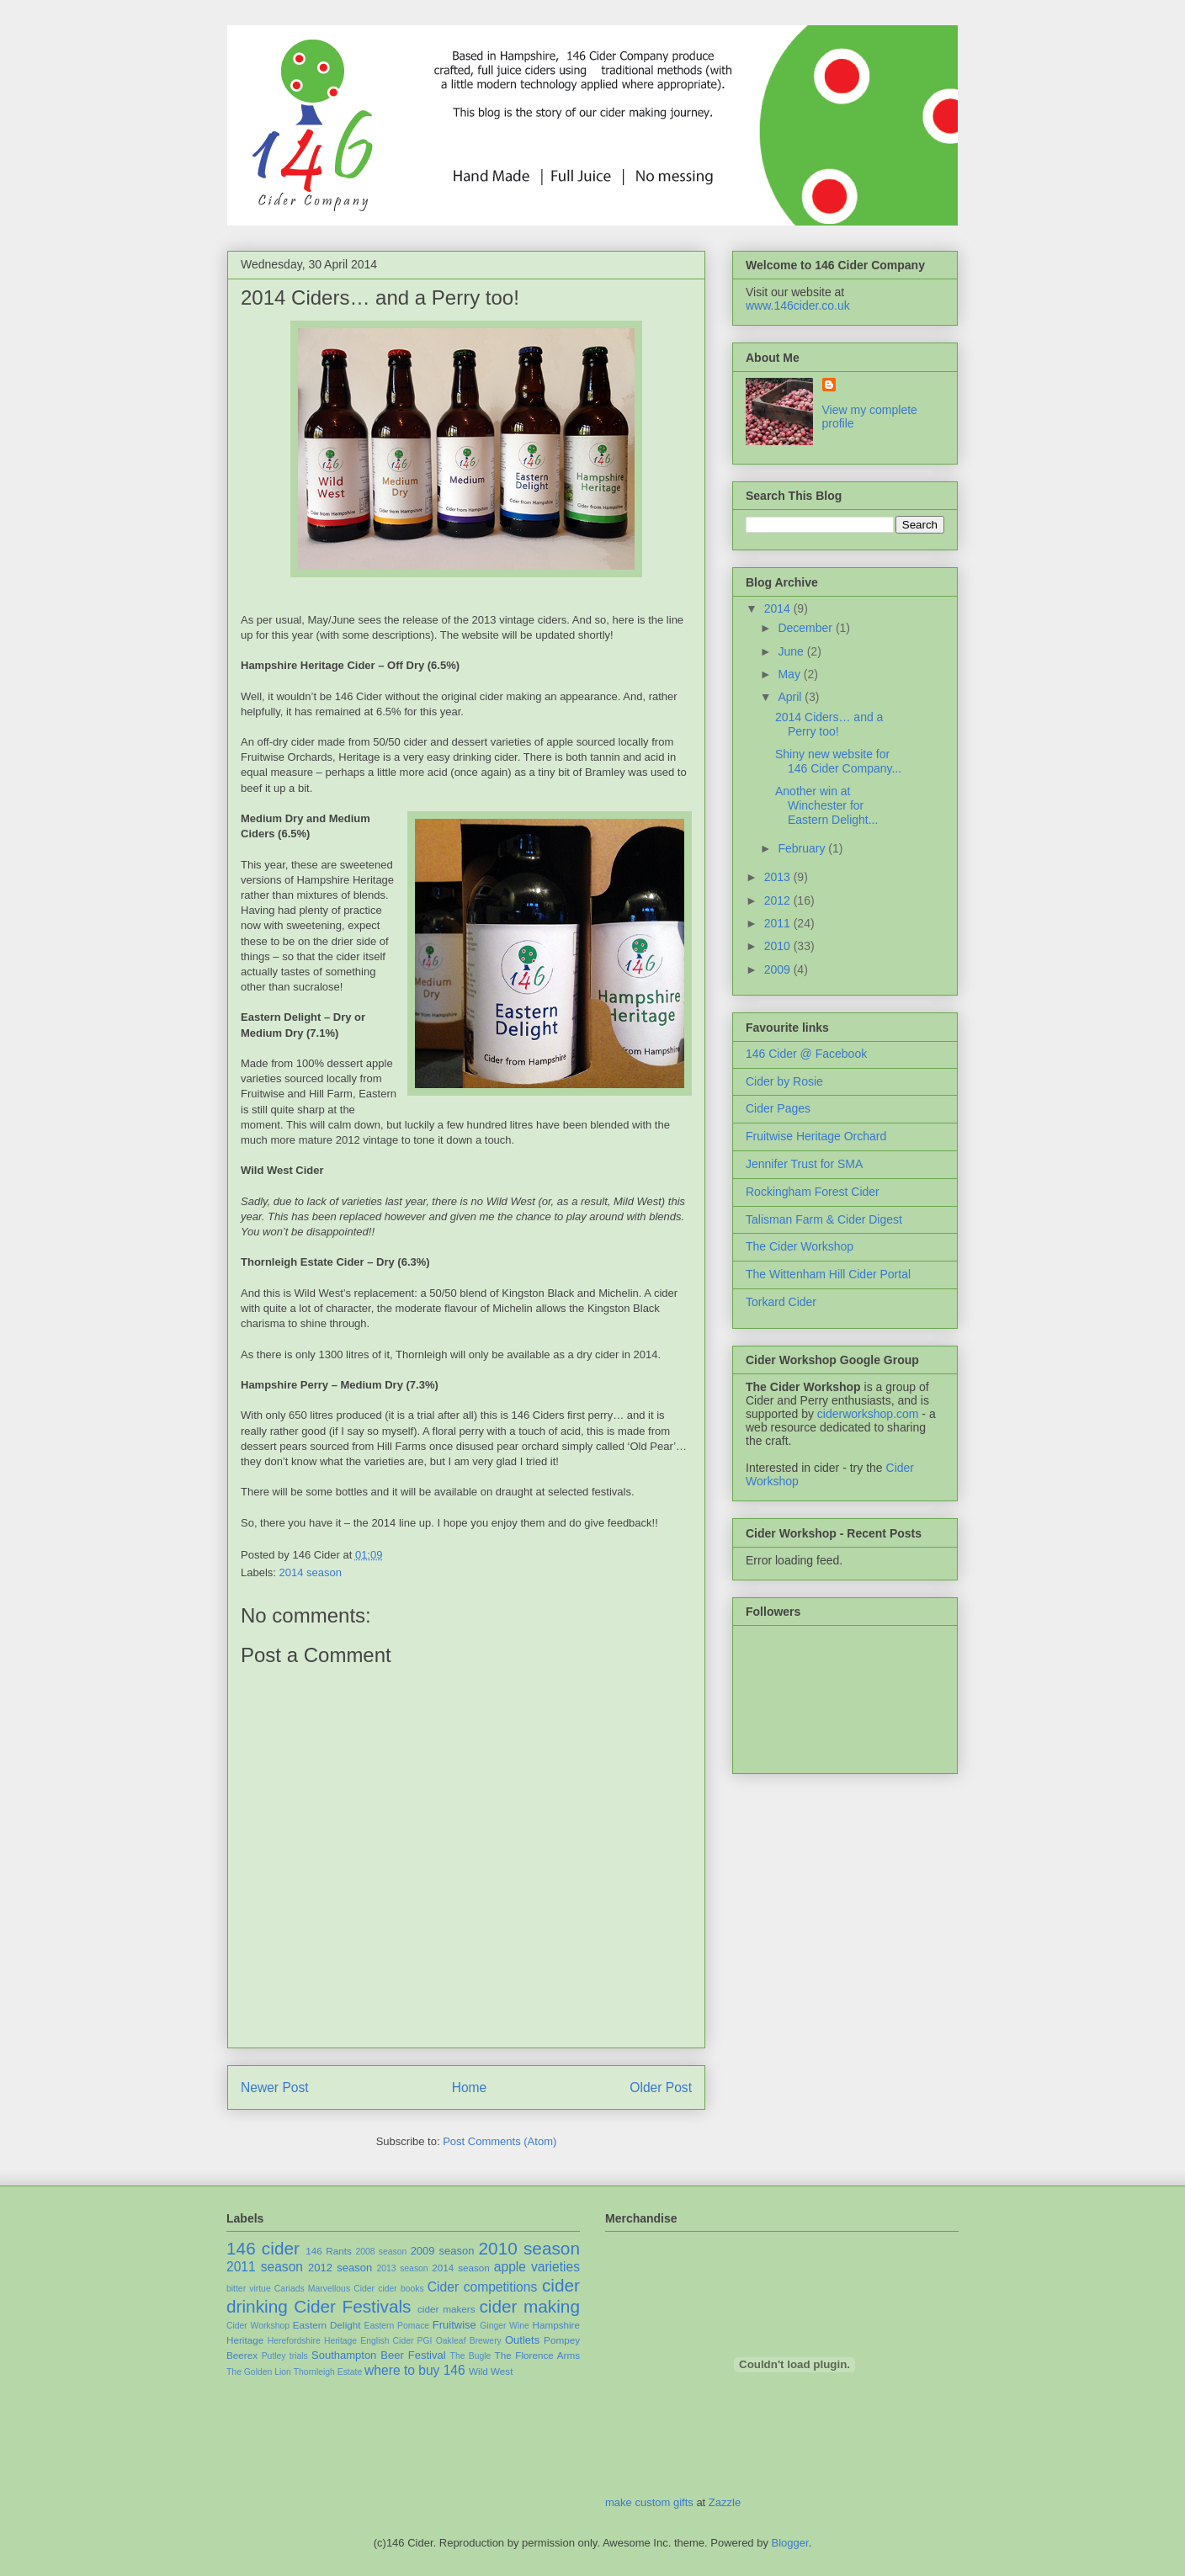 The image size is (1185, 2576). I want to click on 2014 Ciders… and a Perry too!, so click(380, 297).